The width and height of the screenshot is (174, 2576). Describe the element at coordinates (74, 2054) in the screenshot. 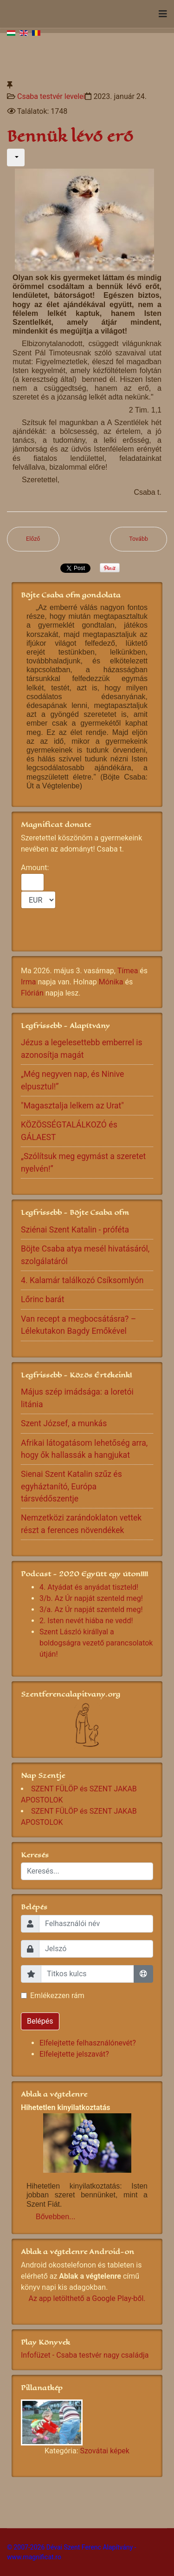

I see `Elfelejtette jelszavát?` at that location.